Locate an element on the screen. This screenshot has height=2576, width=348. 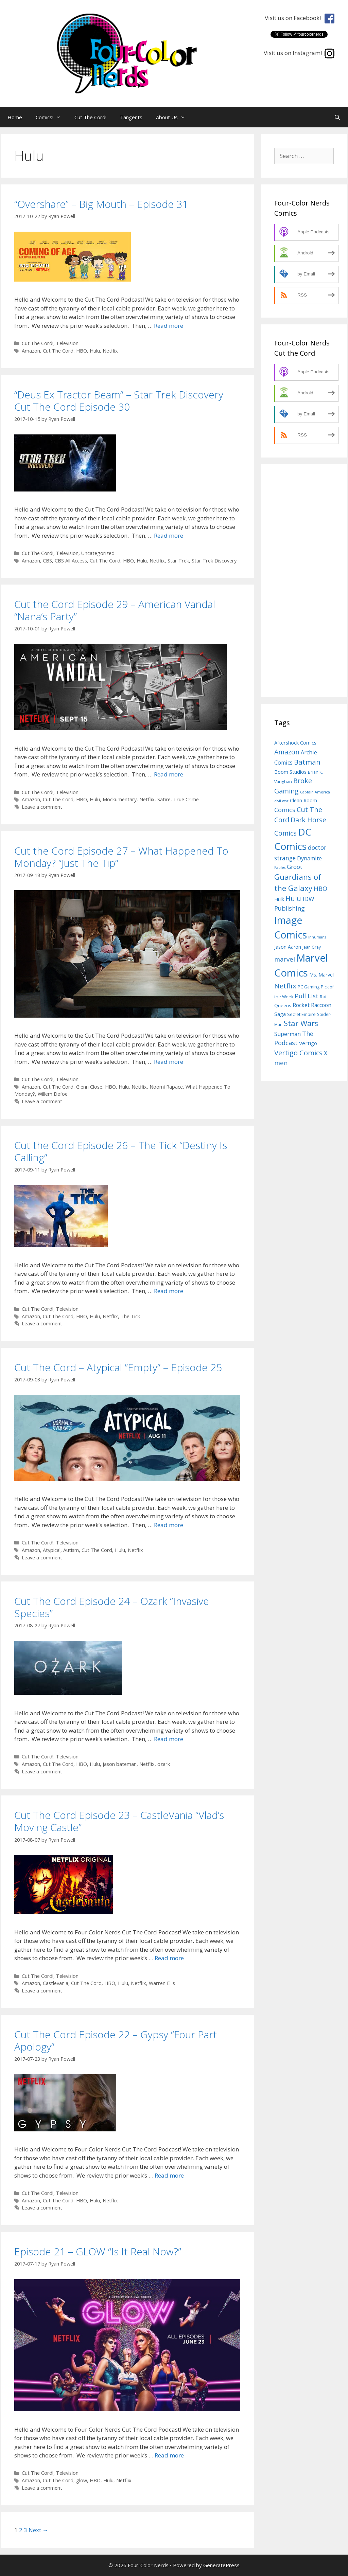
Willem Defoe is located at coordinates (53, 1094).